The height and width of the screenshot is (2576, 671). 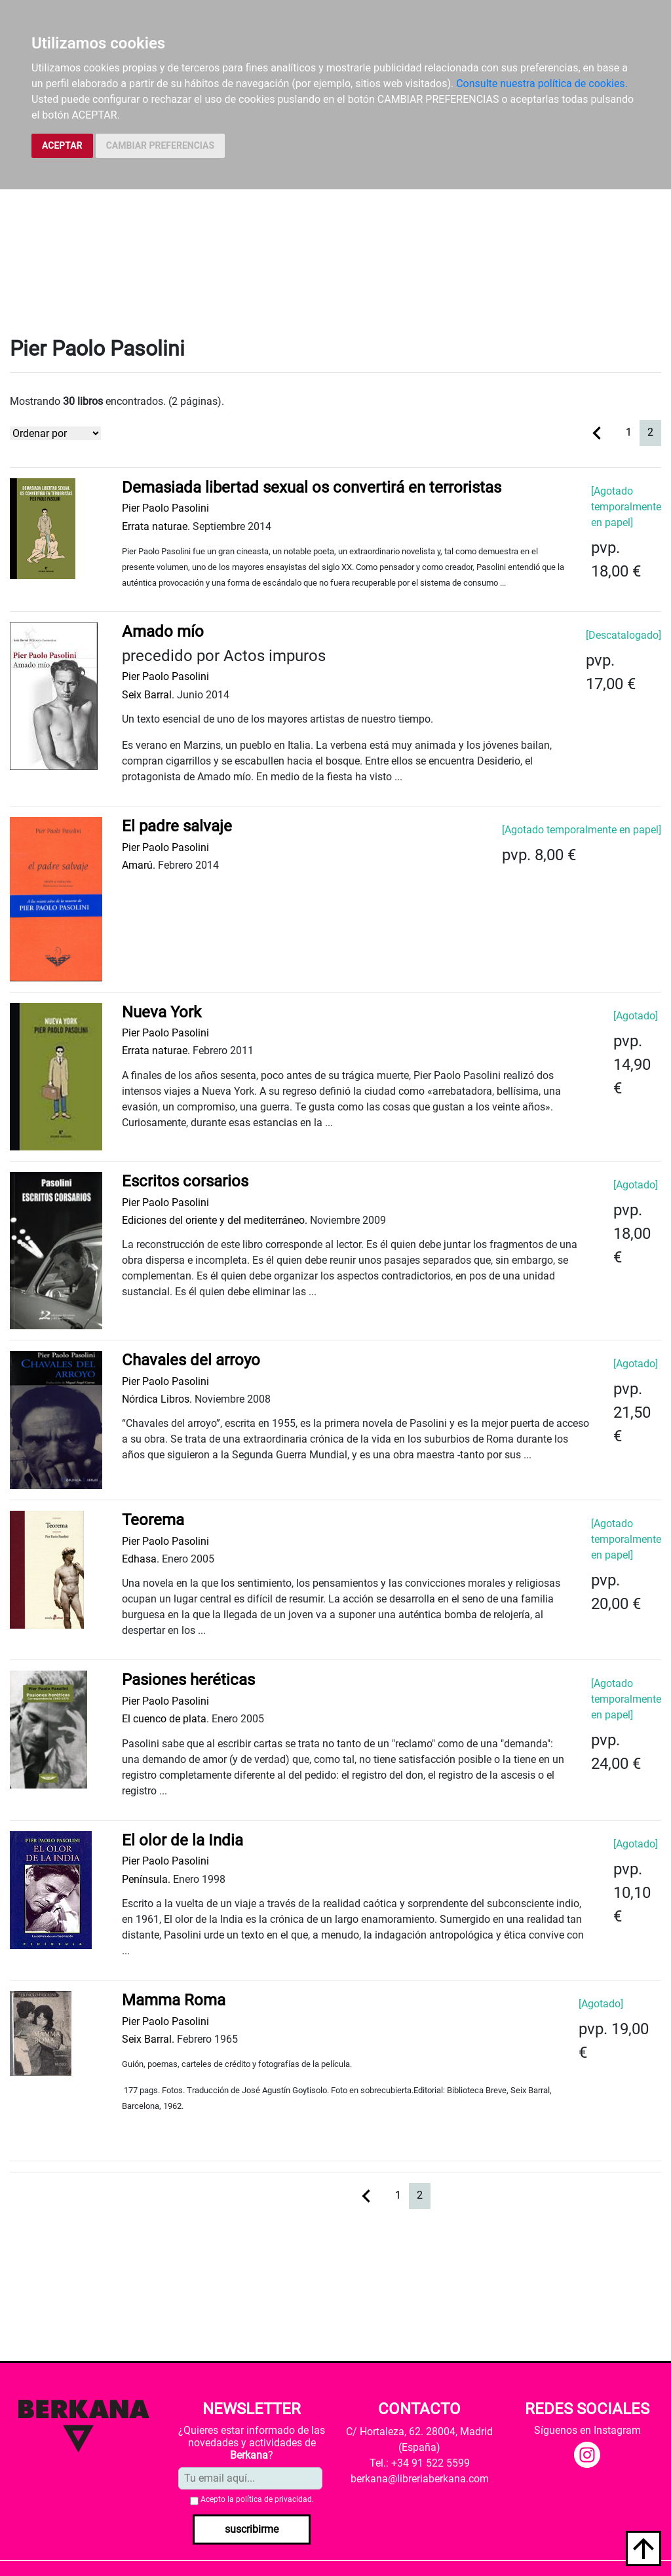 I want to click on Chavales del arroyo, so click(x=191, y=1360).